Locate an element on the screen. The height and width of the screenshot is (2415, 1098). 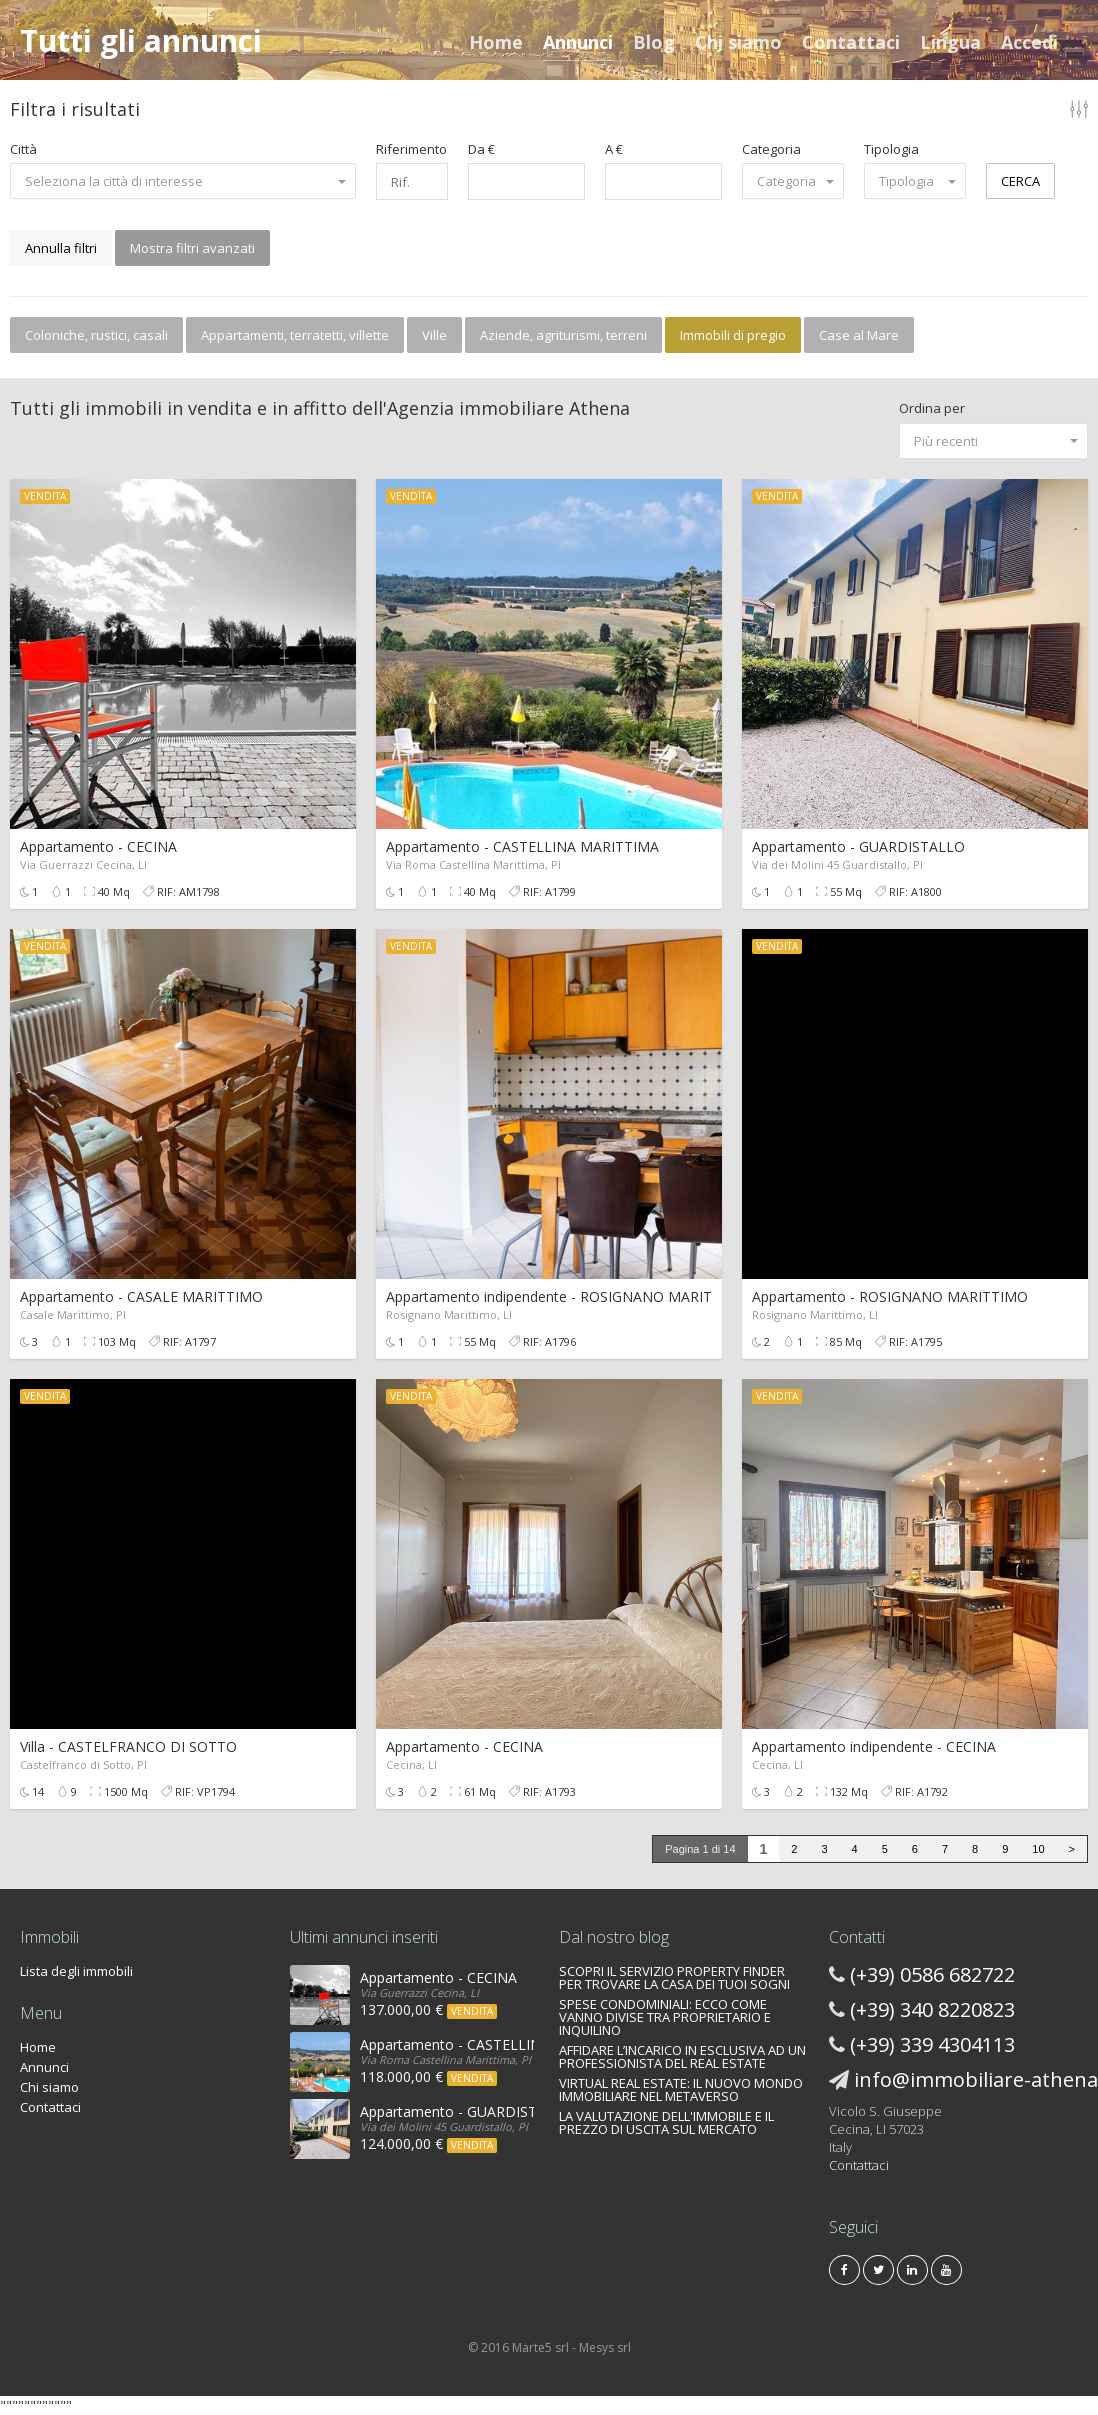
Ville is located at coordinates (434, 335).